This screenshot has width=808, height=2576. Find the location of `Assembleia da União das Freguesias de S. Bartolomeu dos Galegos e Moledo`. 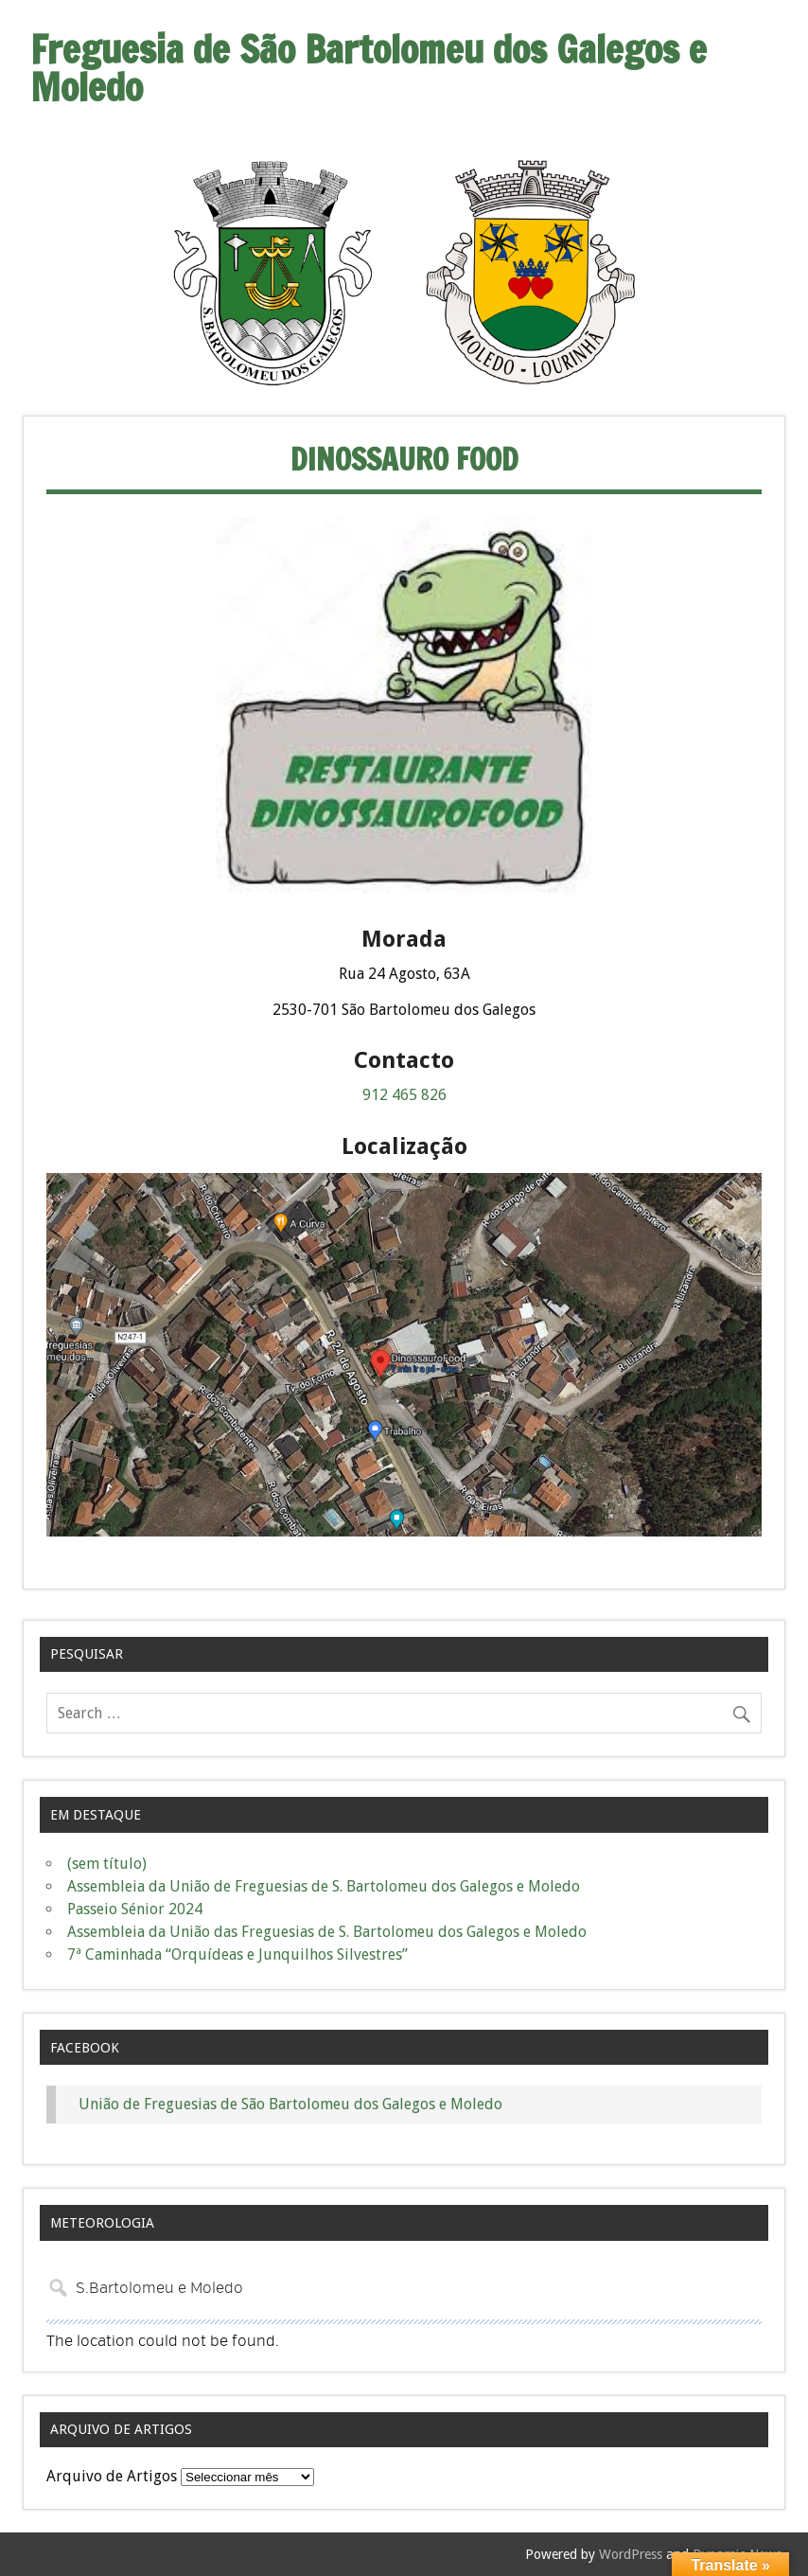

Assembleia da União das Freguesias de S. Bartolomeu dos Galegos e Moledo is located at coordinates (327, 1932).